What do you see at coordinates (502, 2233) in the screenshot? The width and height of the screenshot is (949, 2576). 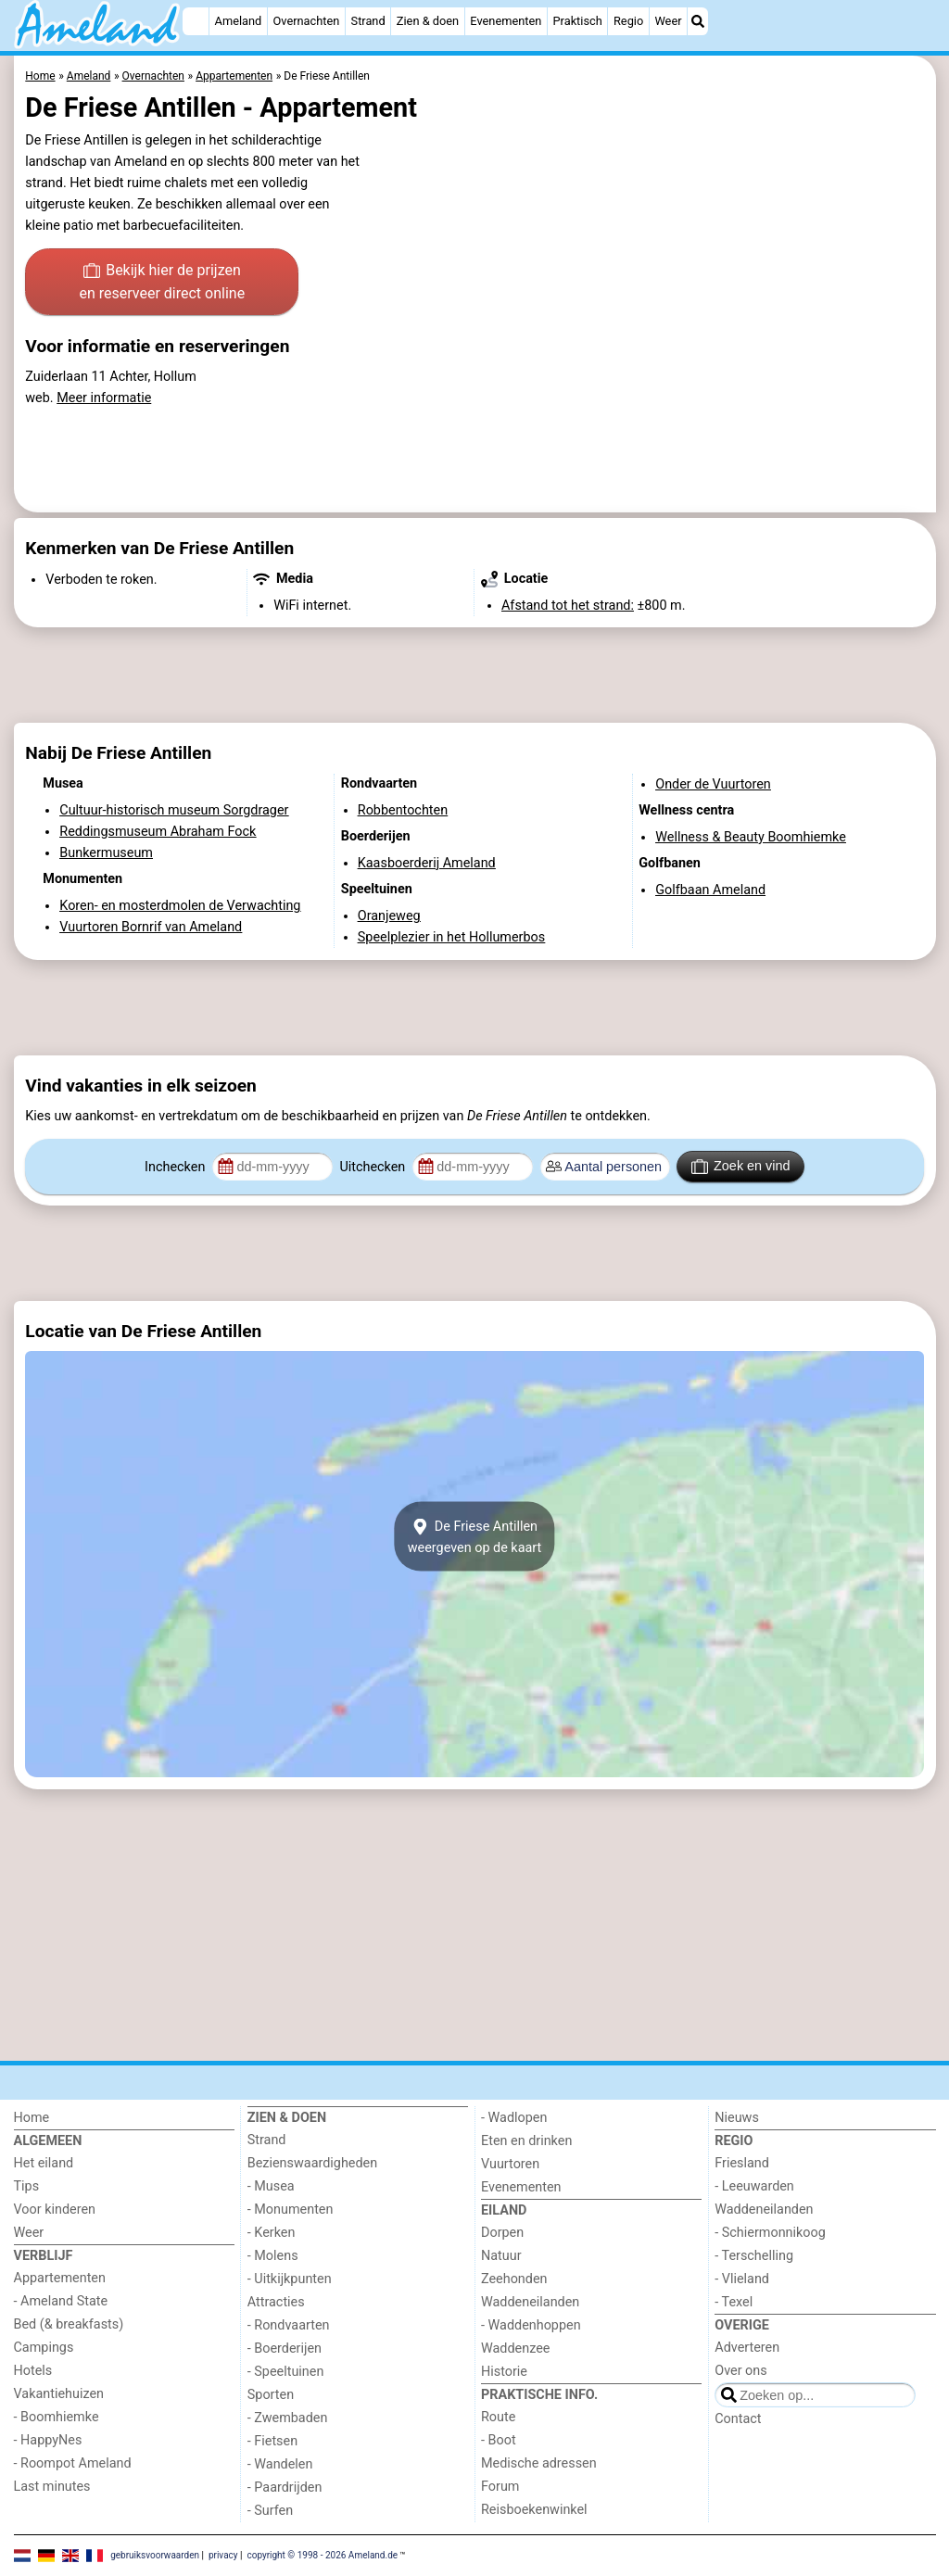 I see `Dorpen` at bounding box center [502, 2233].